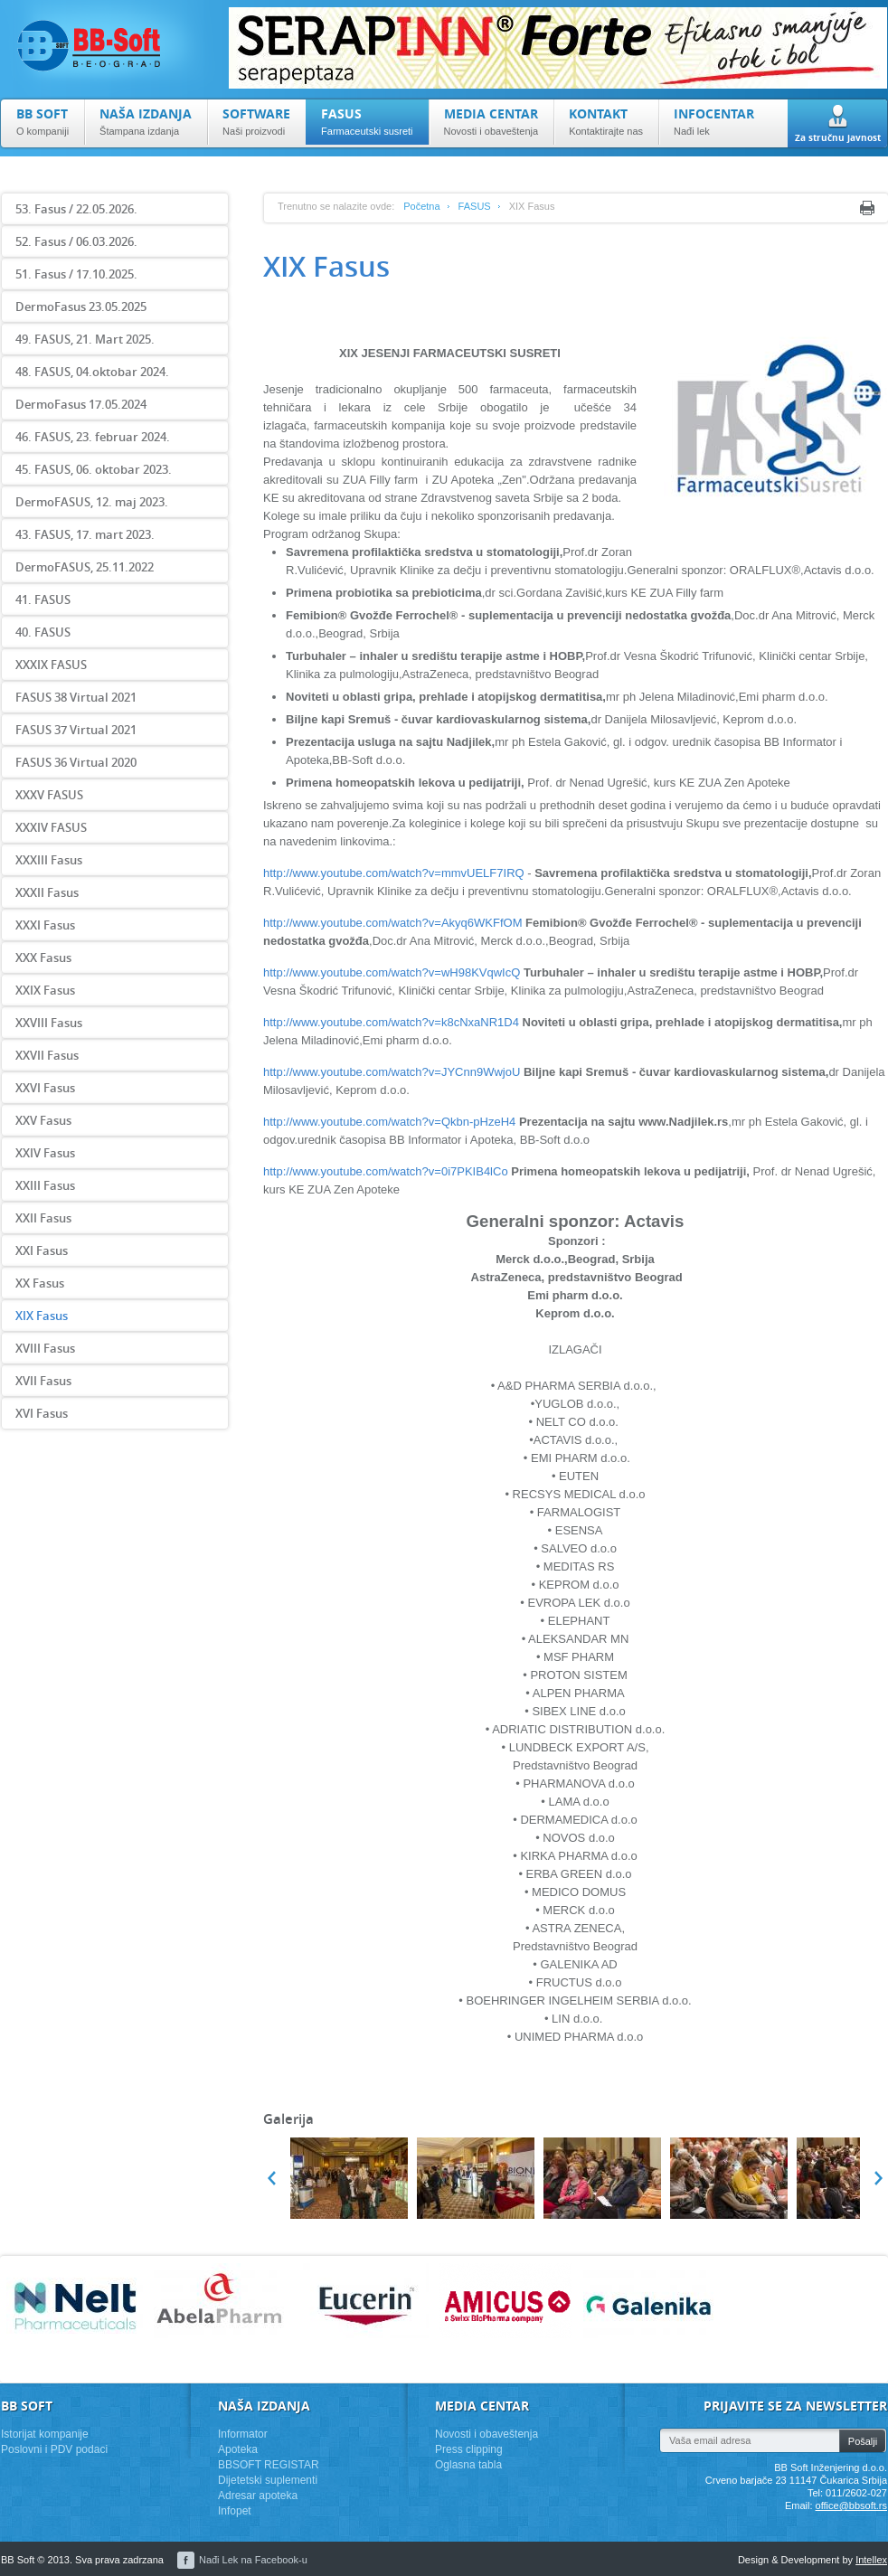 Image resolution: width=888 pixels, height=2576 pixels. I want to click on Intellex, so click(871, 2559).